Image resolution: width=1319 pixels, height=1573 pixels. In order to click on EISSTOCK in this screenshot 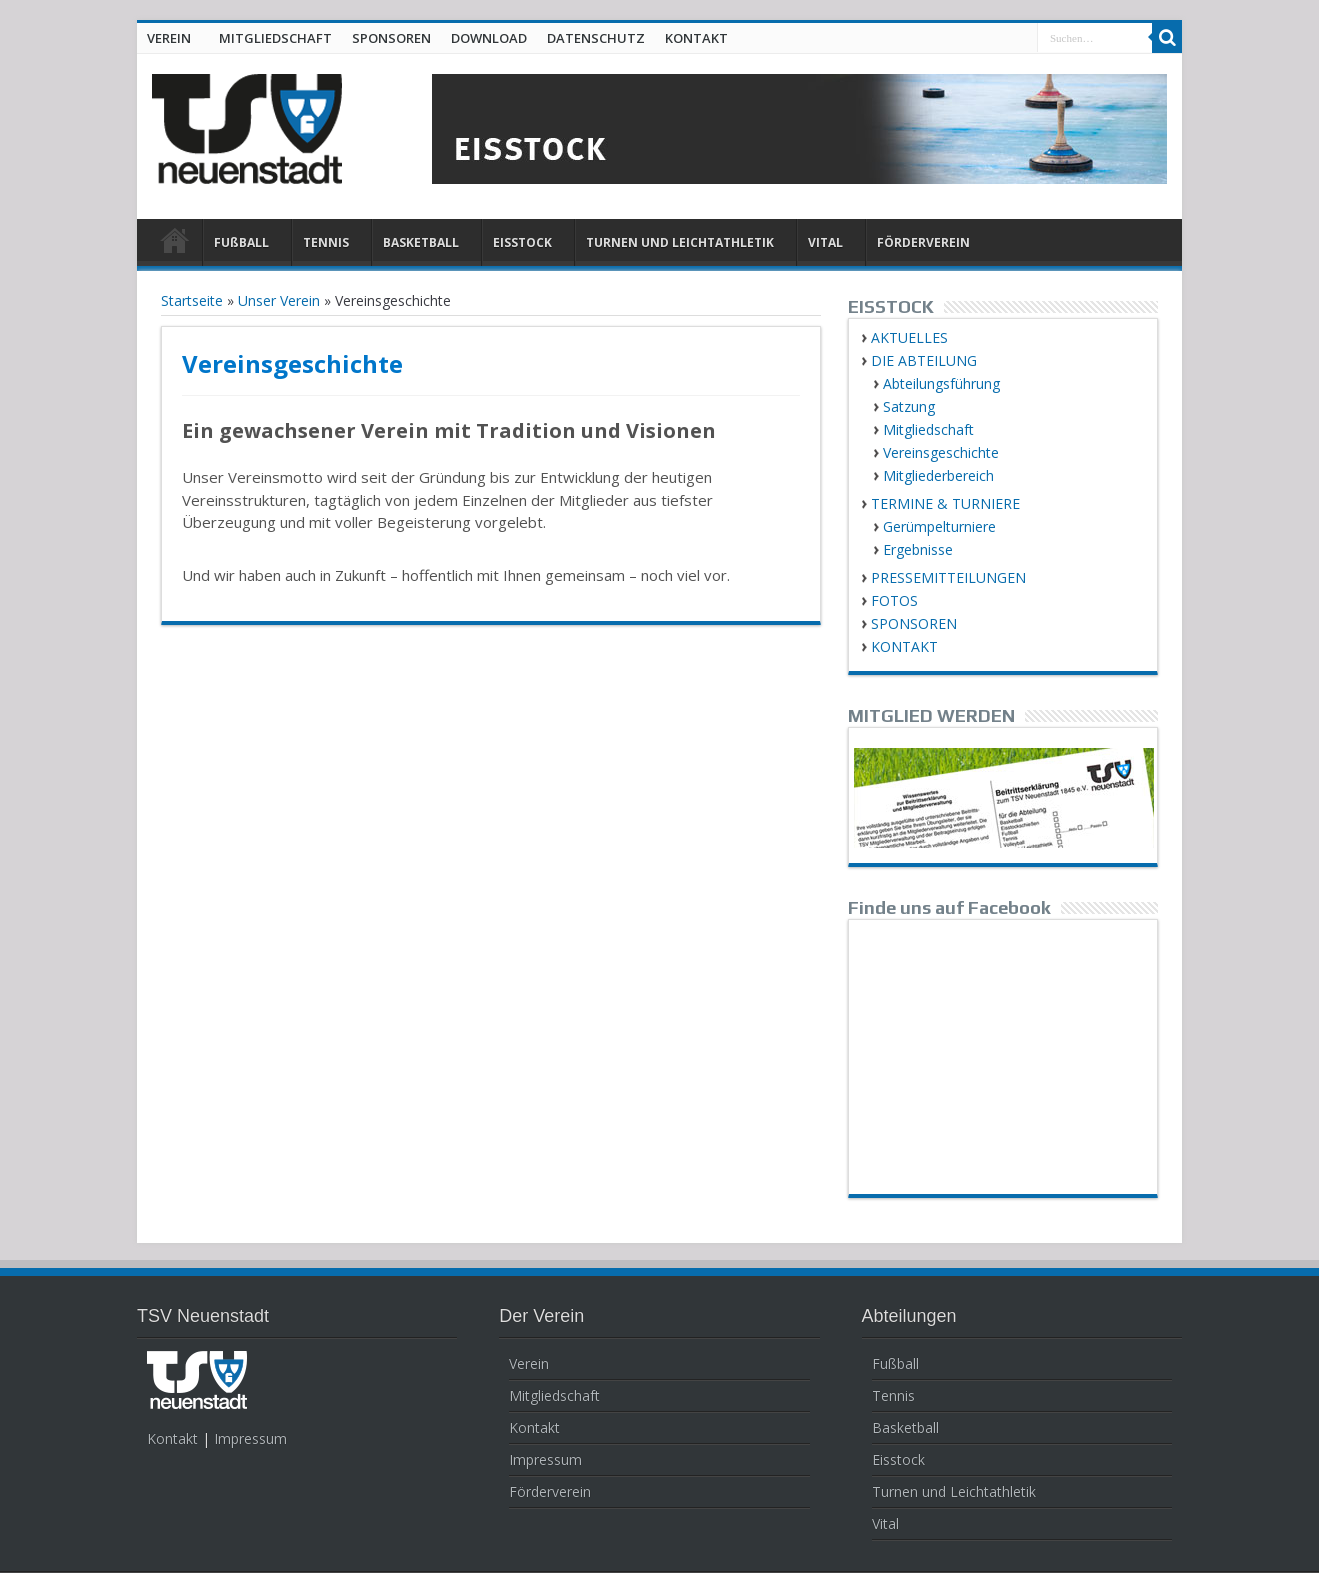, I will do `click(522, 242)`.